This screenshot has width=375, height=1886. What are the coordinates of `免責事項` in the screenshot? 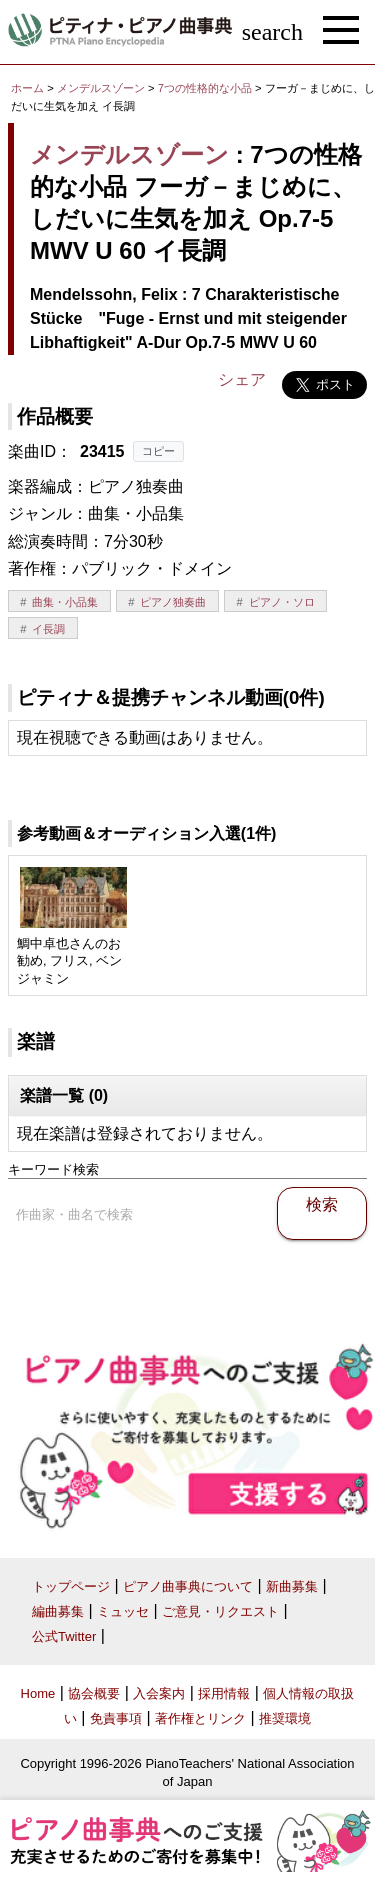 It's located at (116, 1718).